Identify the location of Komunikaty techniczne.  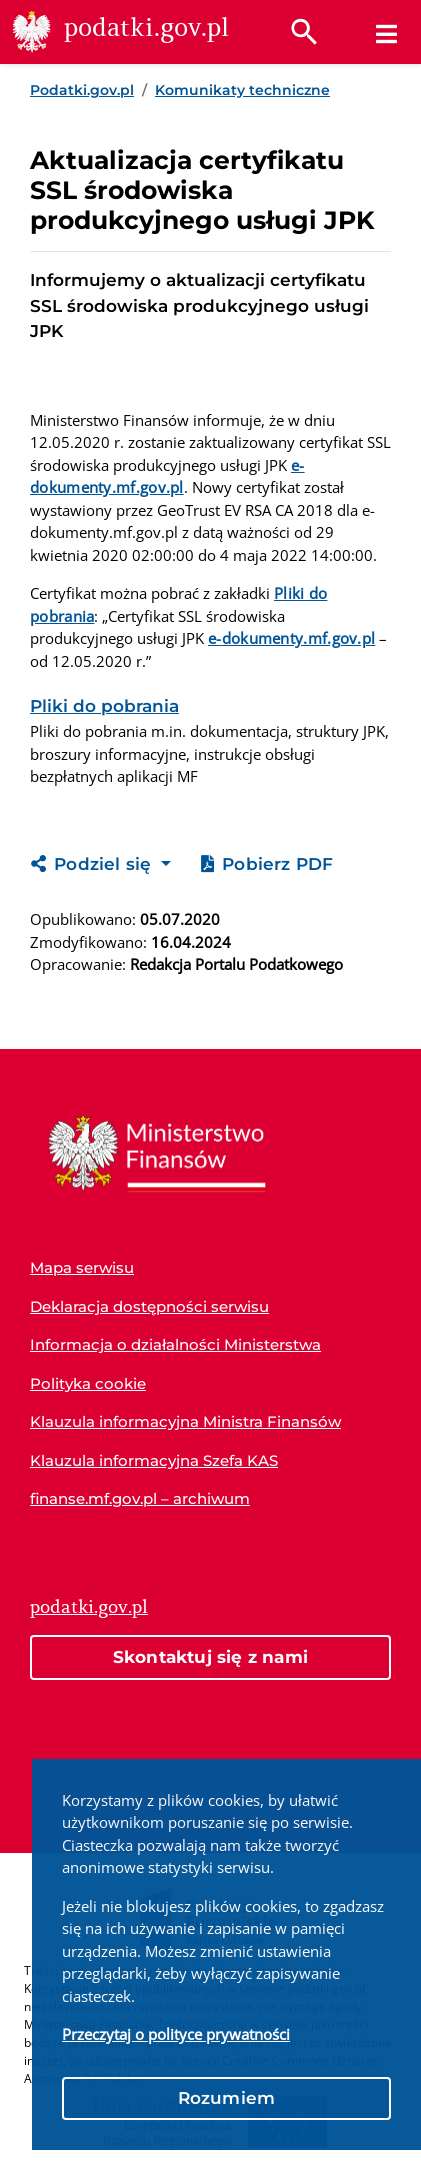
(242, 90).